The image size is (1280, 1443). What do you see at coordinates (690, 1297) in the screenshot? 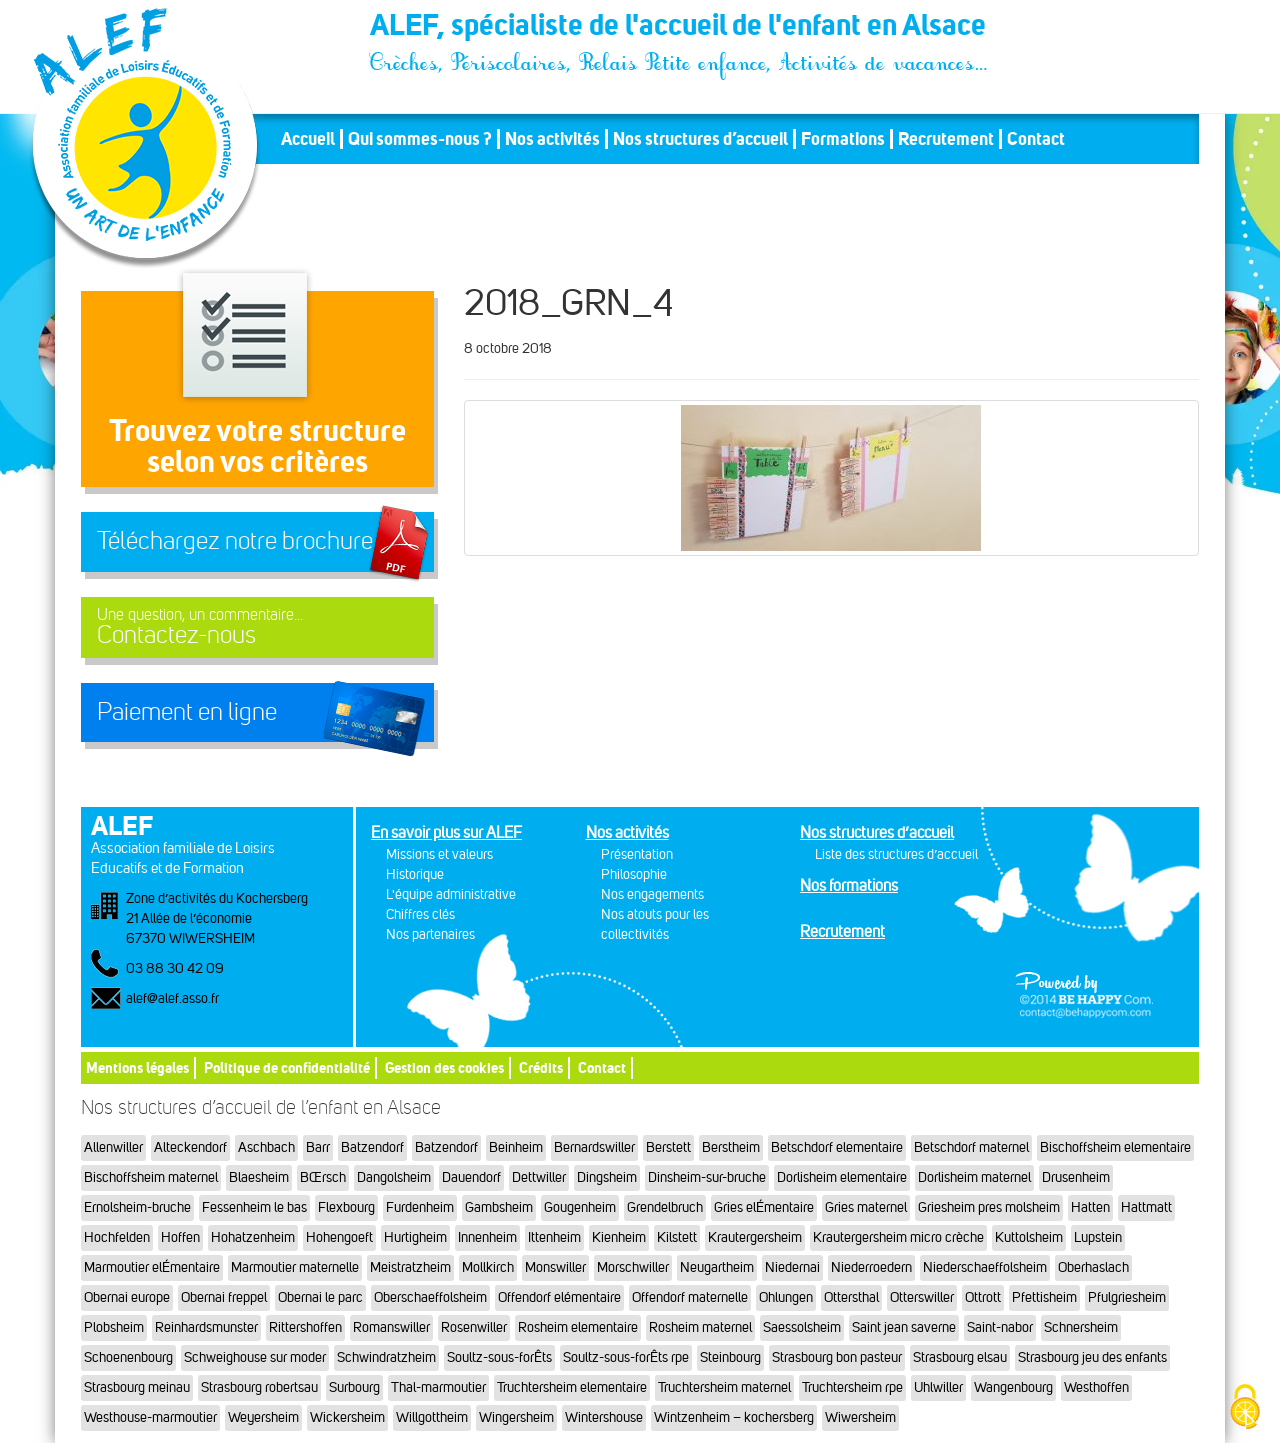
I see `Offendorf maternelle` at bounding box center [690, 1297].